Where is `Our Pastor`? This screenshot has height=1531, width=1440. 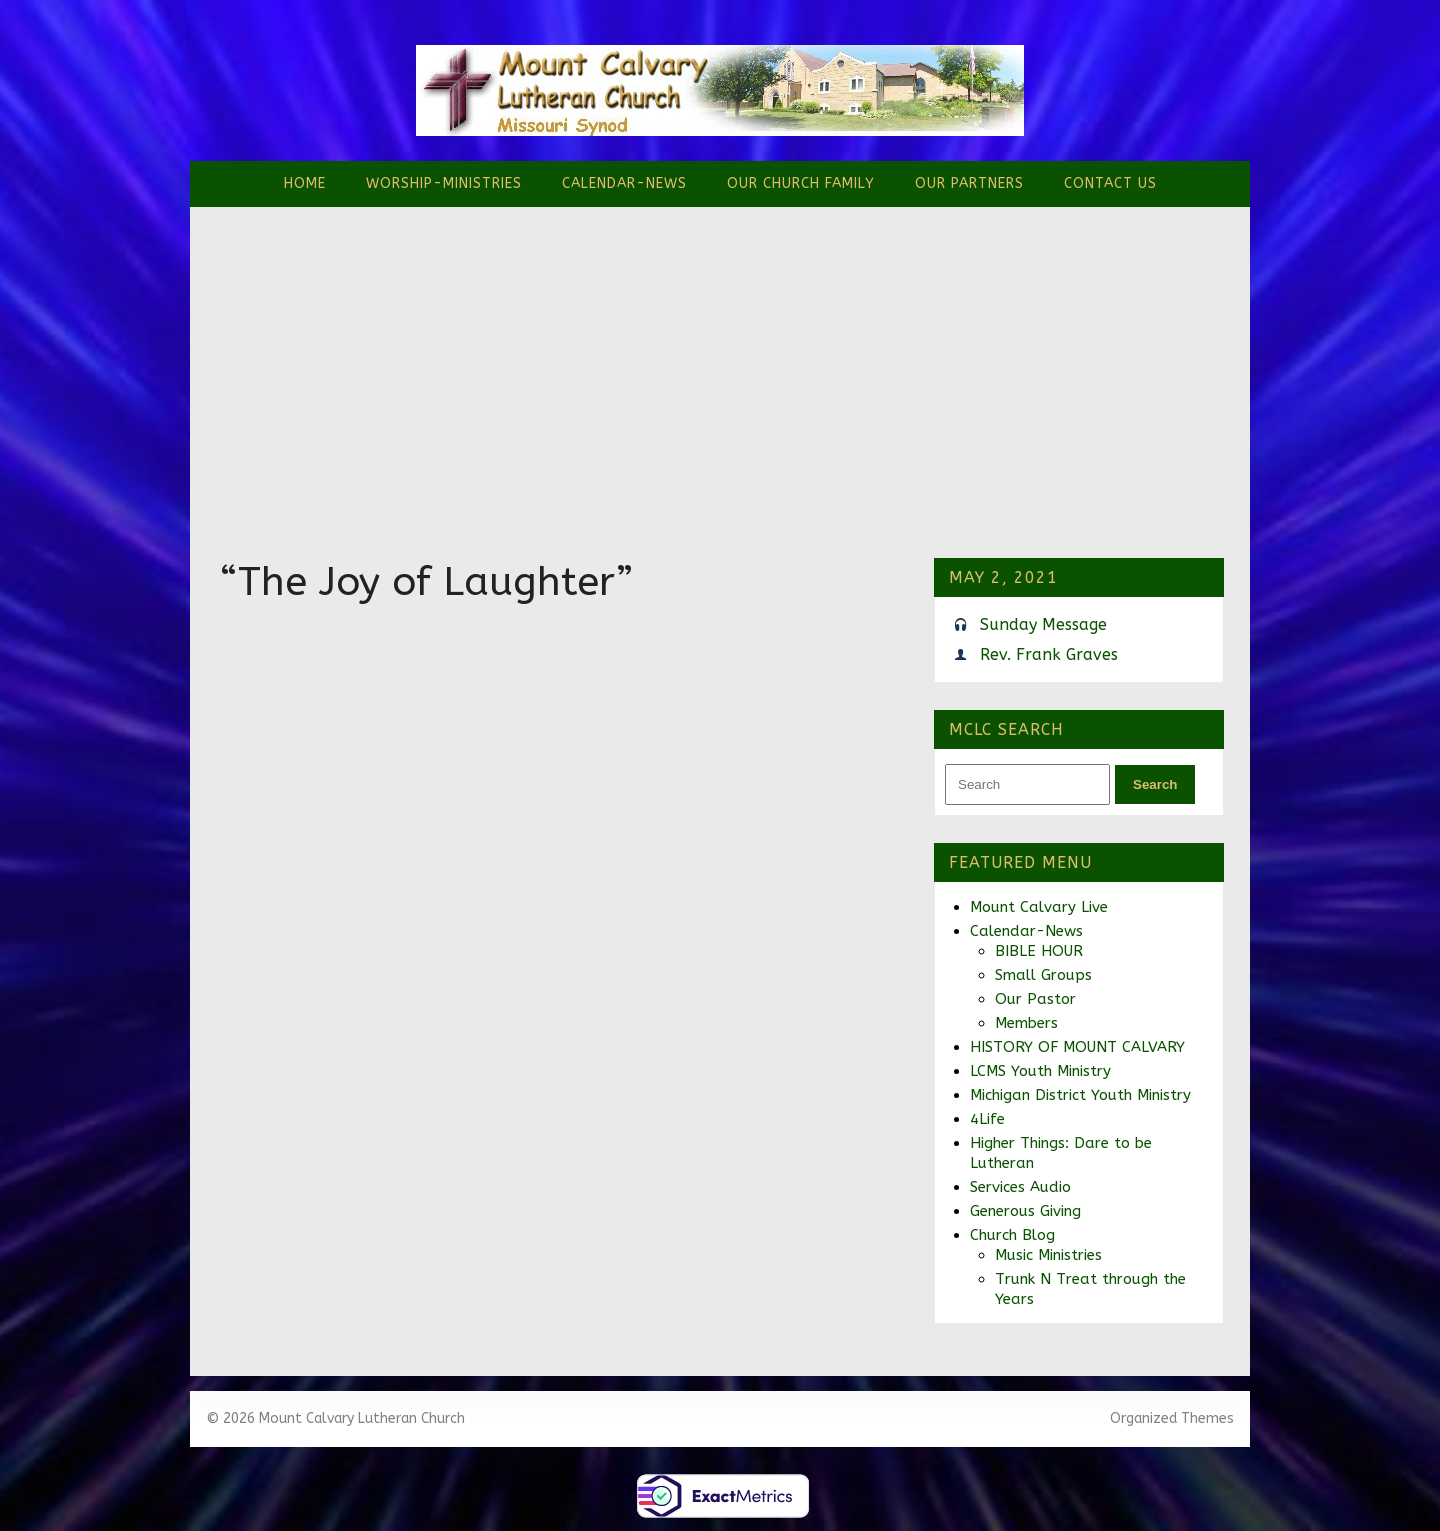 Our Pastor is located at coordinates (1035, 999).